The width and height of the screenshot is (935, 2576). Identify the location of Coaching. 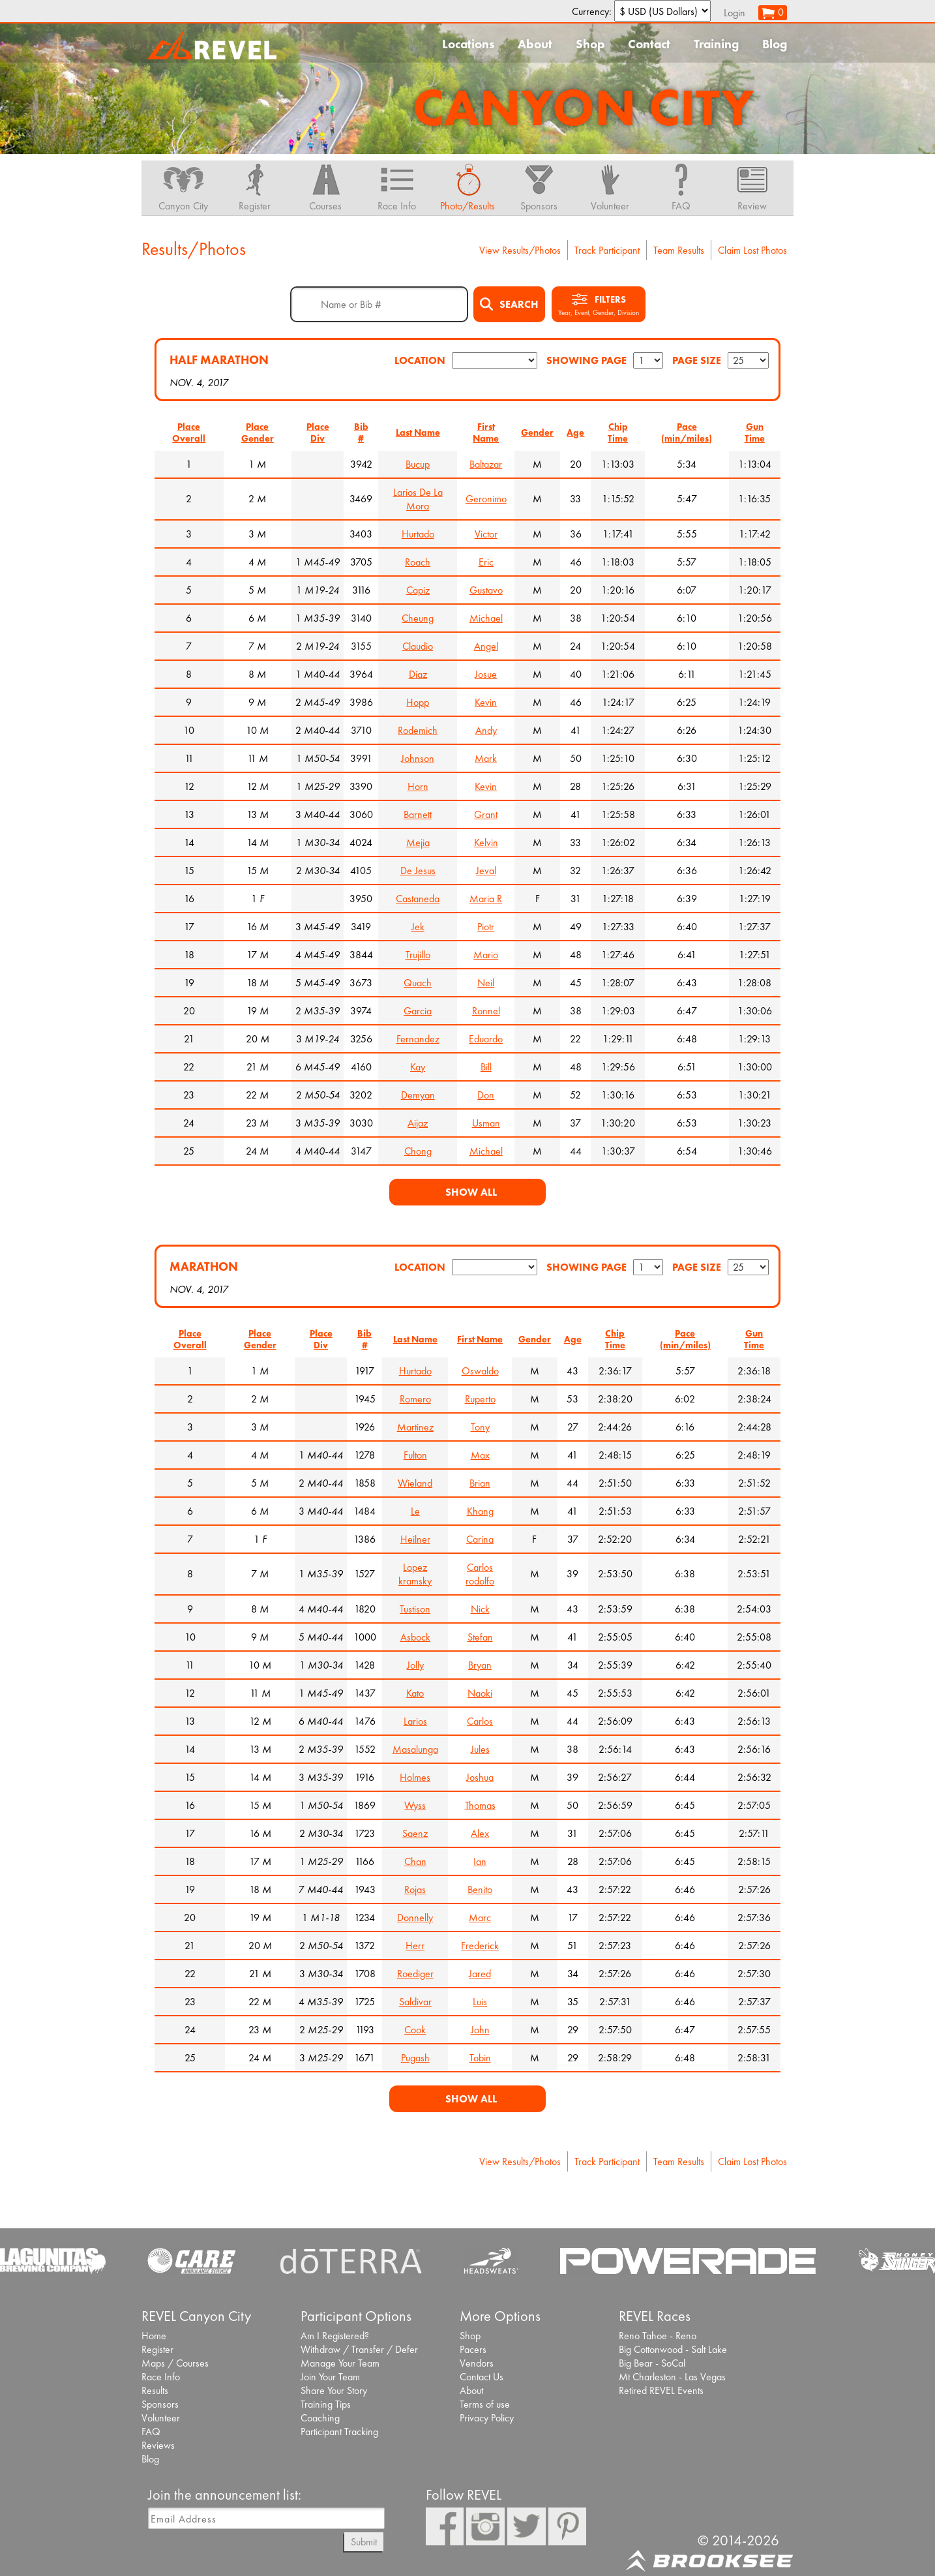
(320, 2418).